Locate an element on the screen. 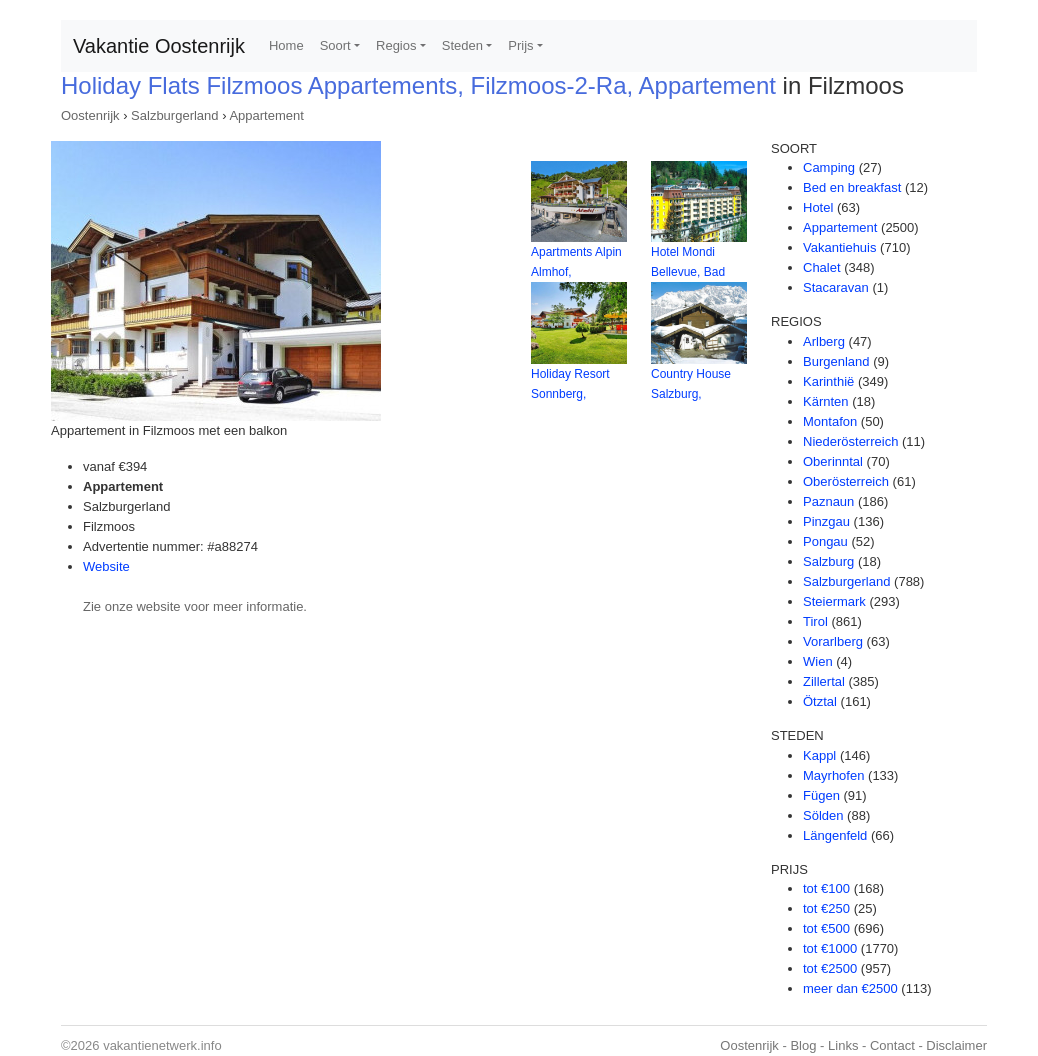  Montafon is located at coordinates (830, 421).